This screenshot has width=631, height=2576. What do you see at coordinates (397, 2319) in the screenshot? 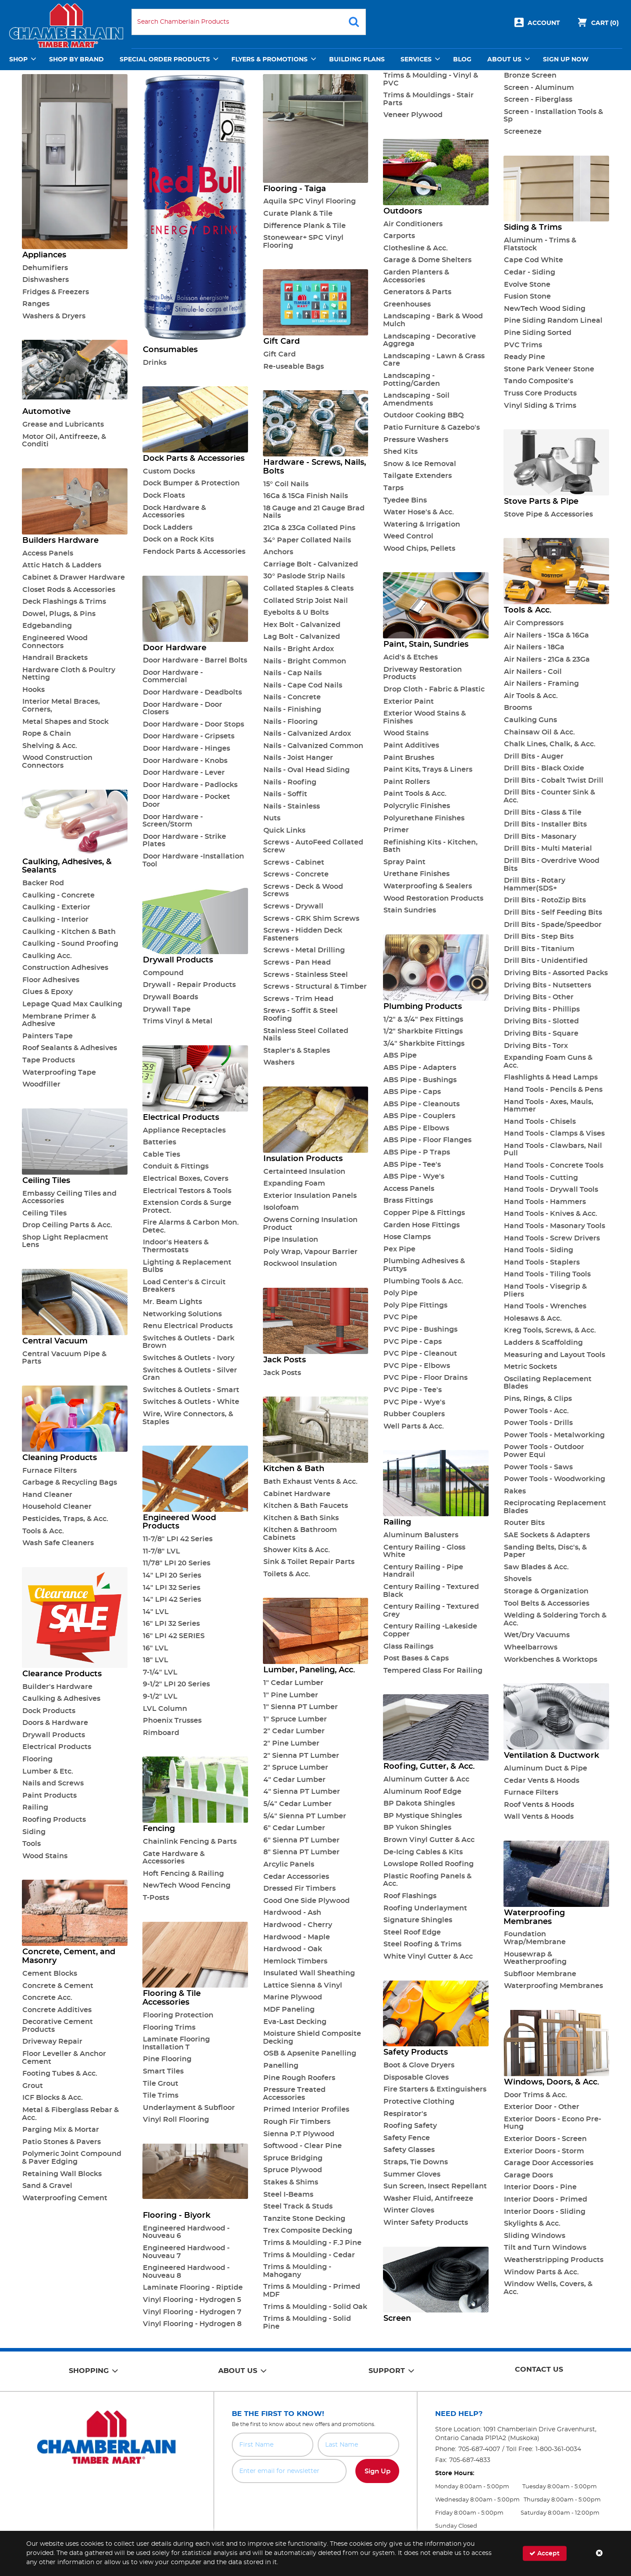
I see `Screen` at bounding box center [397, 2319].